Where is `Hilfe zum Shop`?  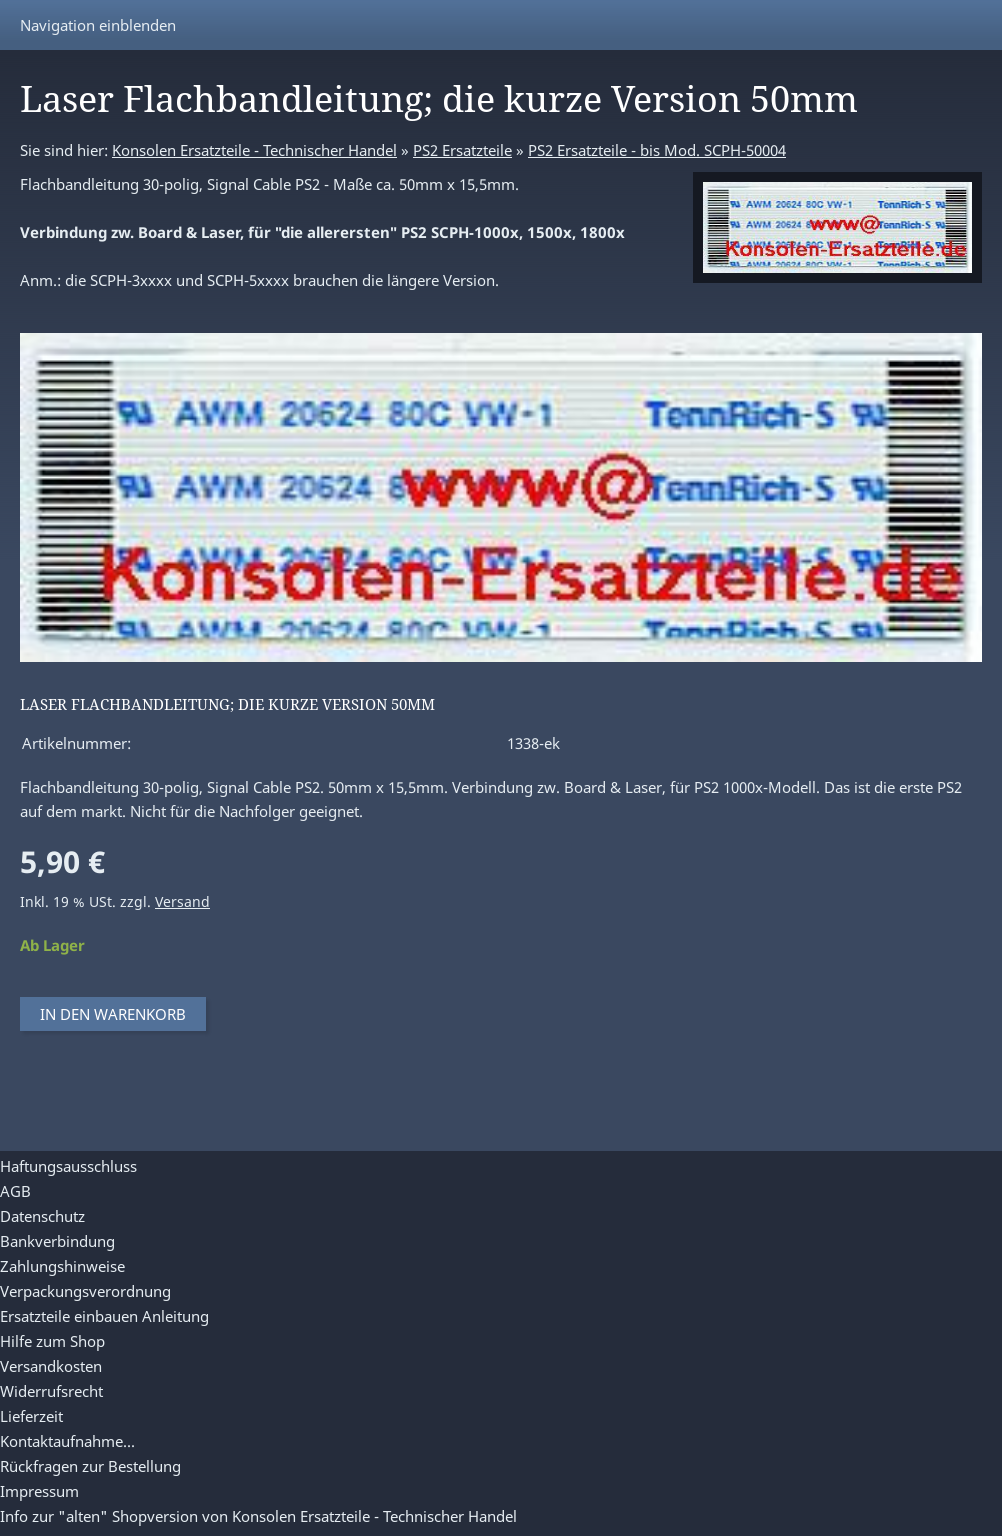
Hilfe zum Shop is located at coordinates (52, 1341).